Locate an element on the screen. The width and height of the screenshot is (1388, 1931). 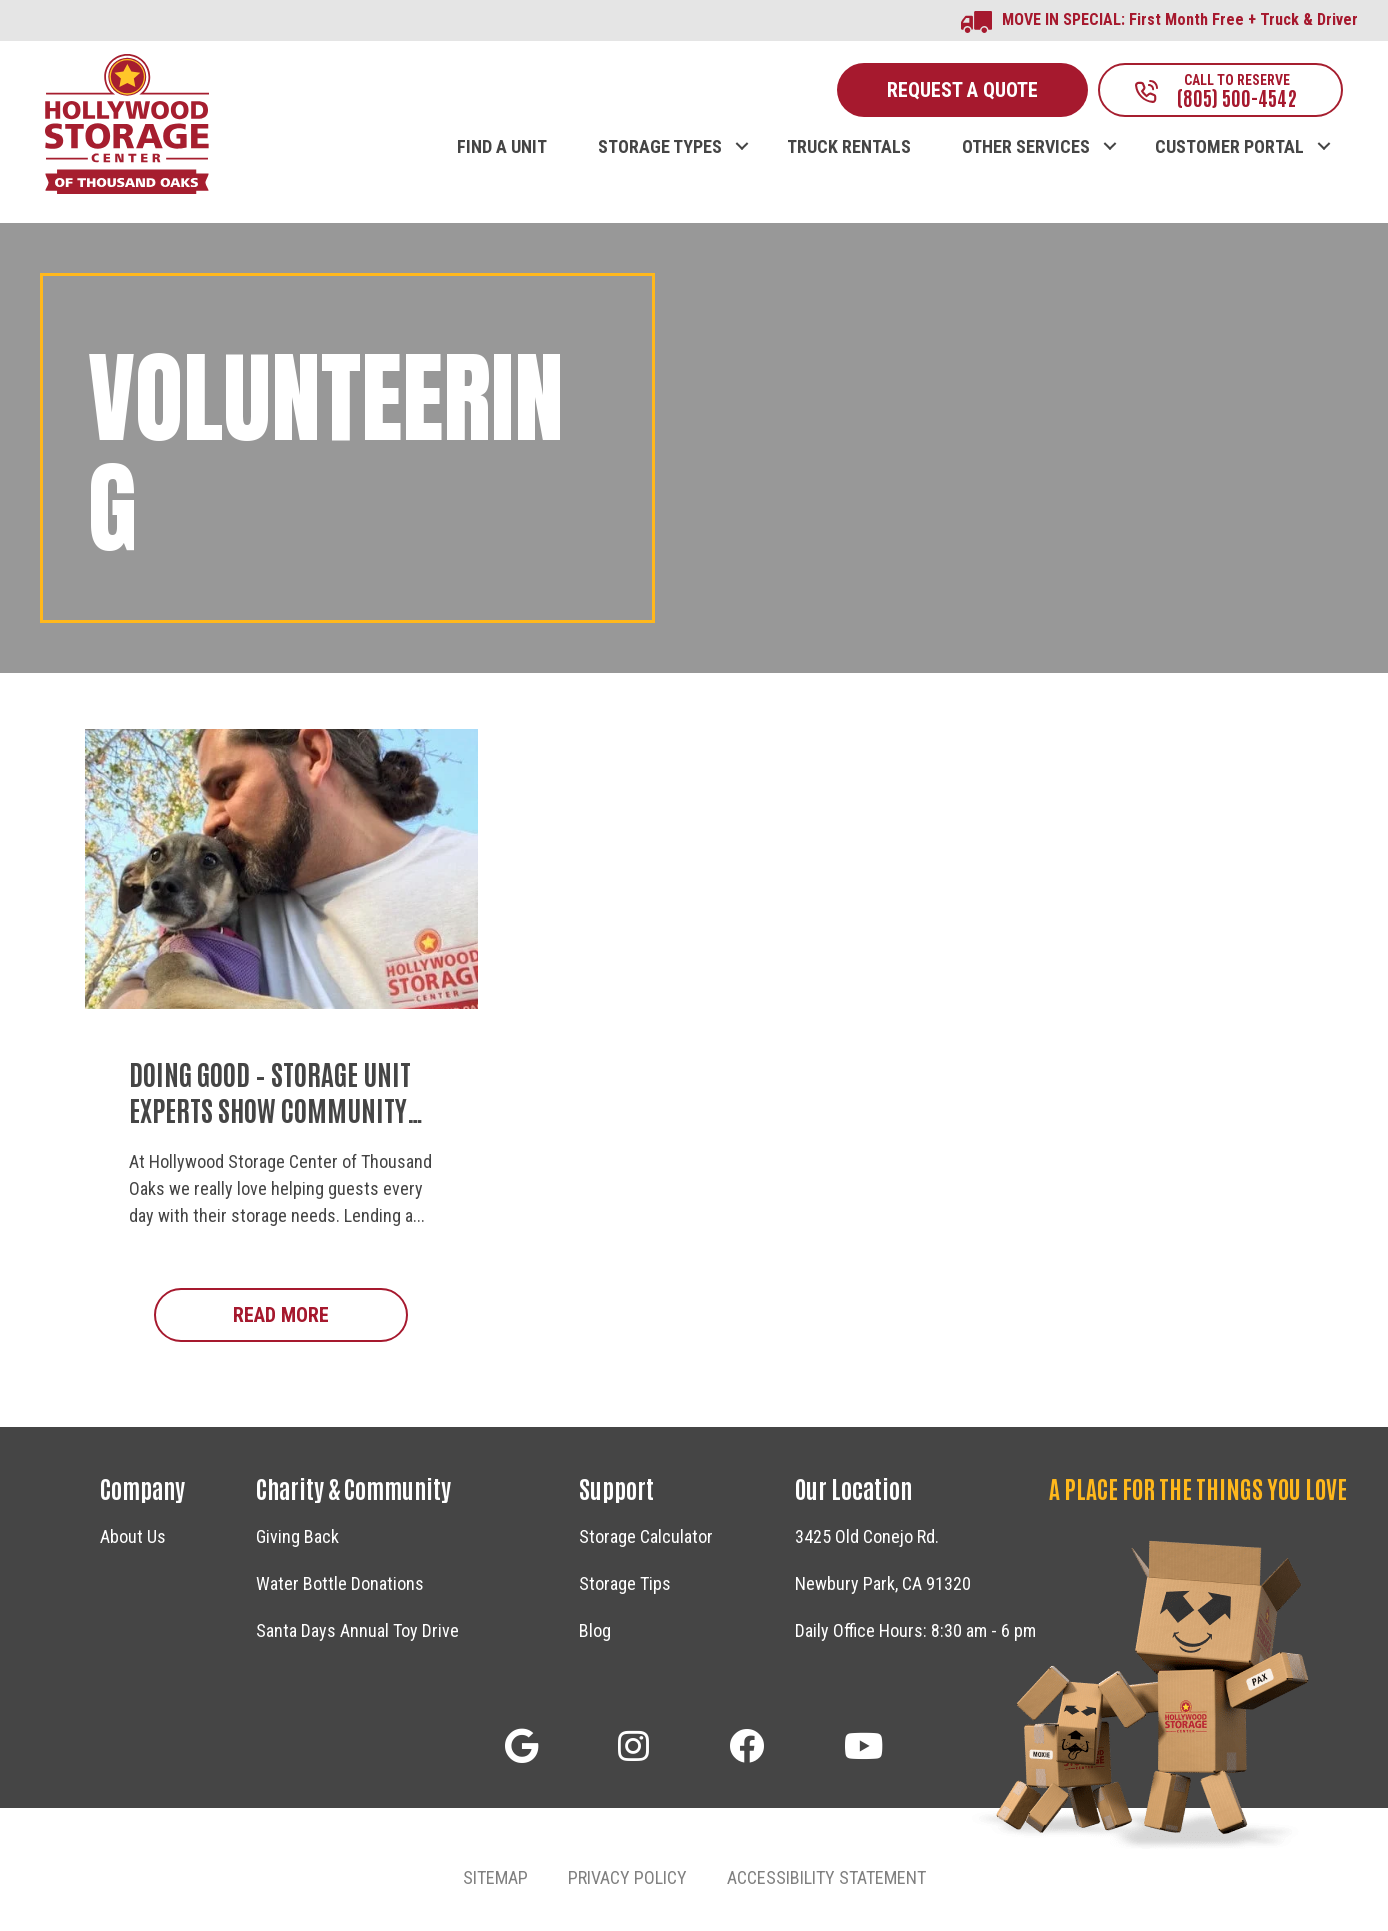
CUSTOMER PORTAL is located at coordinates (1229, 147).